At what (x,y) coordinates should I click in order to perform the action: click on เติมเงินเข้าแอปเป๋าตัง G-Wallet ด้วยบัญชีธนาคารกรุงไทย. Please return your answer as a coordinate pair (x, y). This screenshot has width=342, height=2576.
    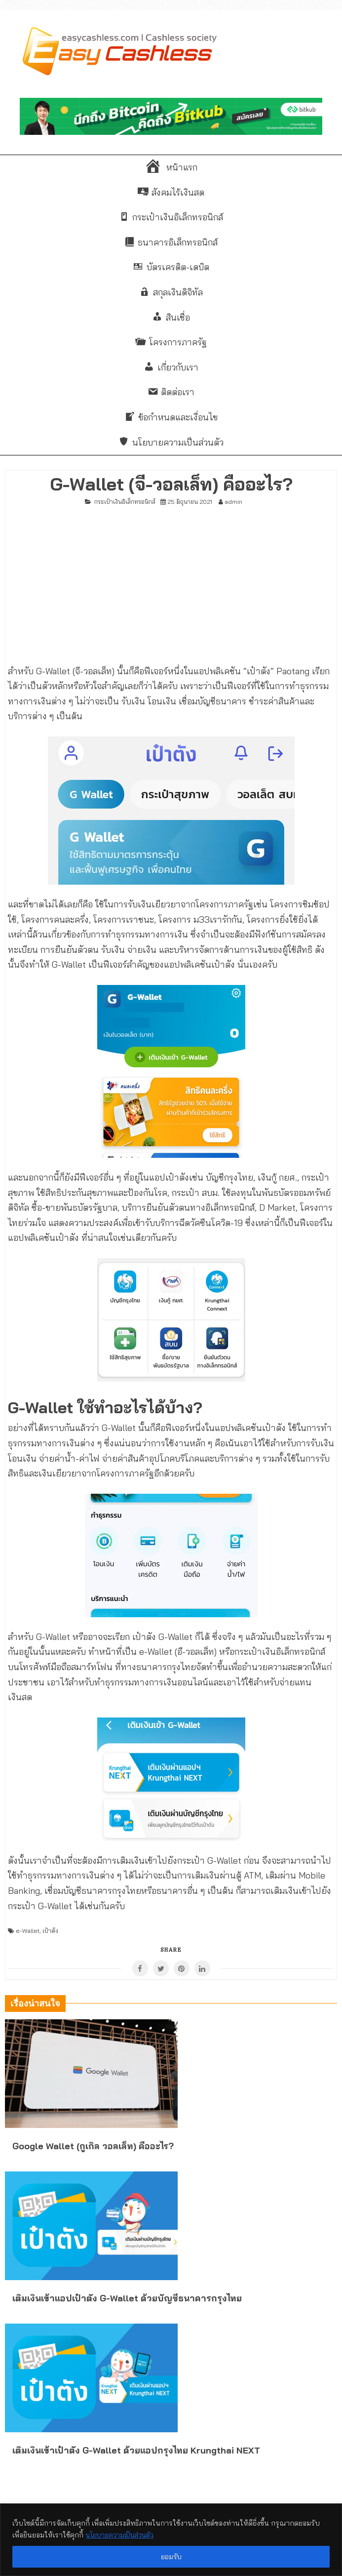
    Looking at the image, I should click on (127, 2298).